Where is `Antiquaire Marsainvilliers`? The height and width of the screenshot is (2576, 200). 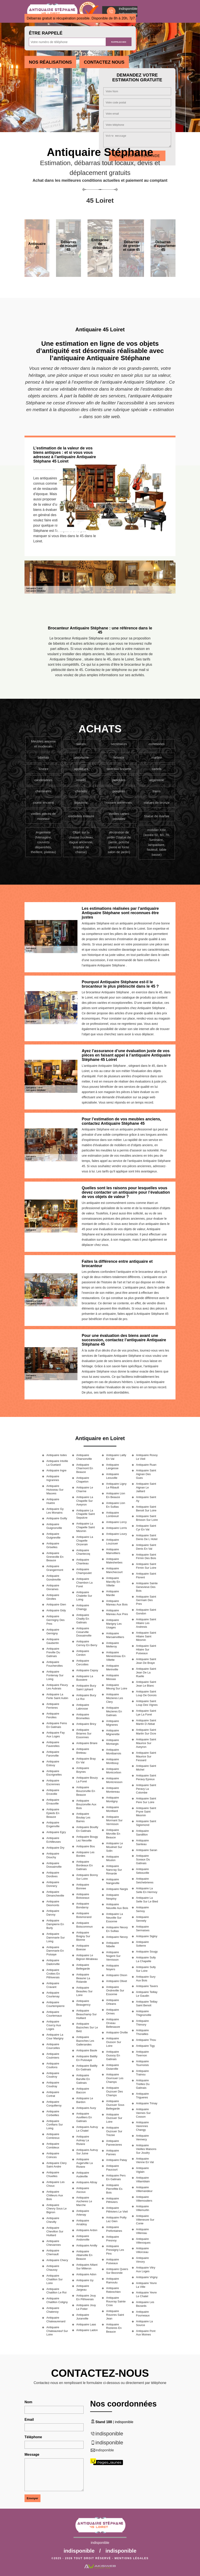
Antiquaire Marsainvilliers is located at coordinates (115, 1635).